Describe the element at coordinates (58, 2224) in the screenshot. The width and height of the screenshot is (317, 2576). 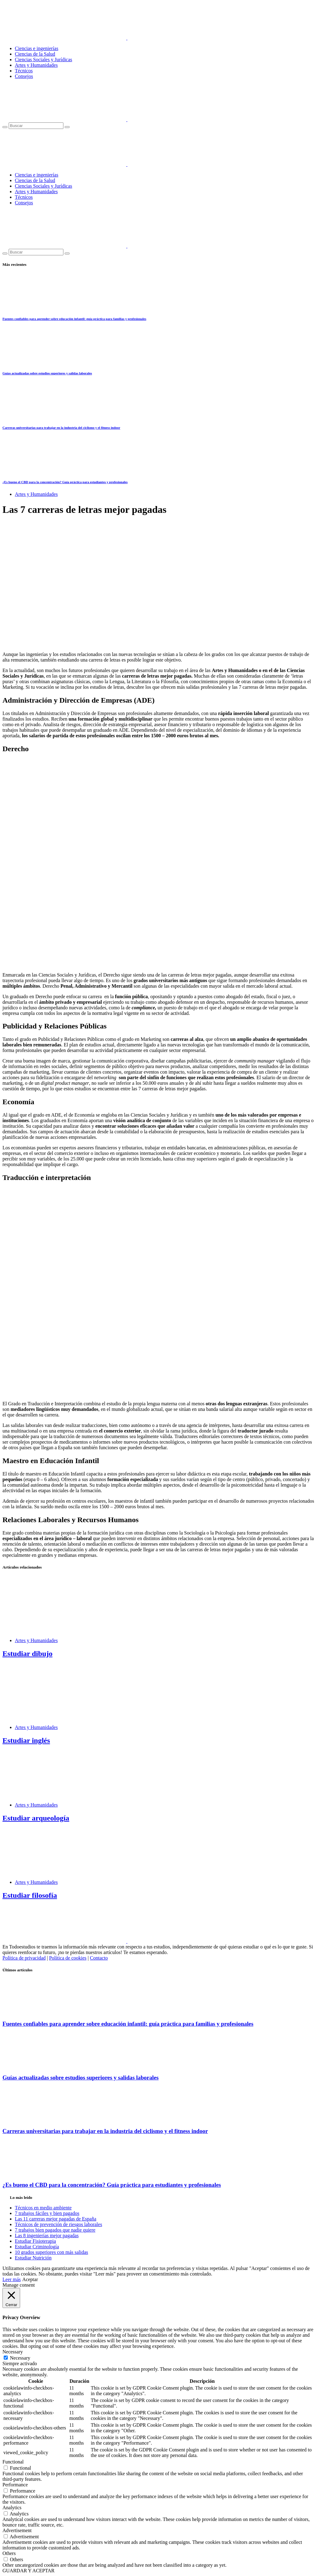
I see `Técnicos de prevención de riesgos laborales` at that location.